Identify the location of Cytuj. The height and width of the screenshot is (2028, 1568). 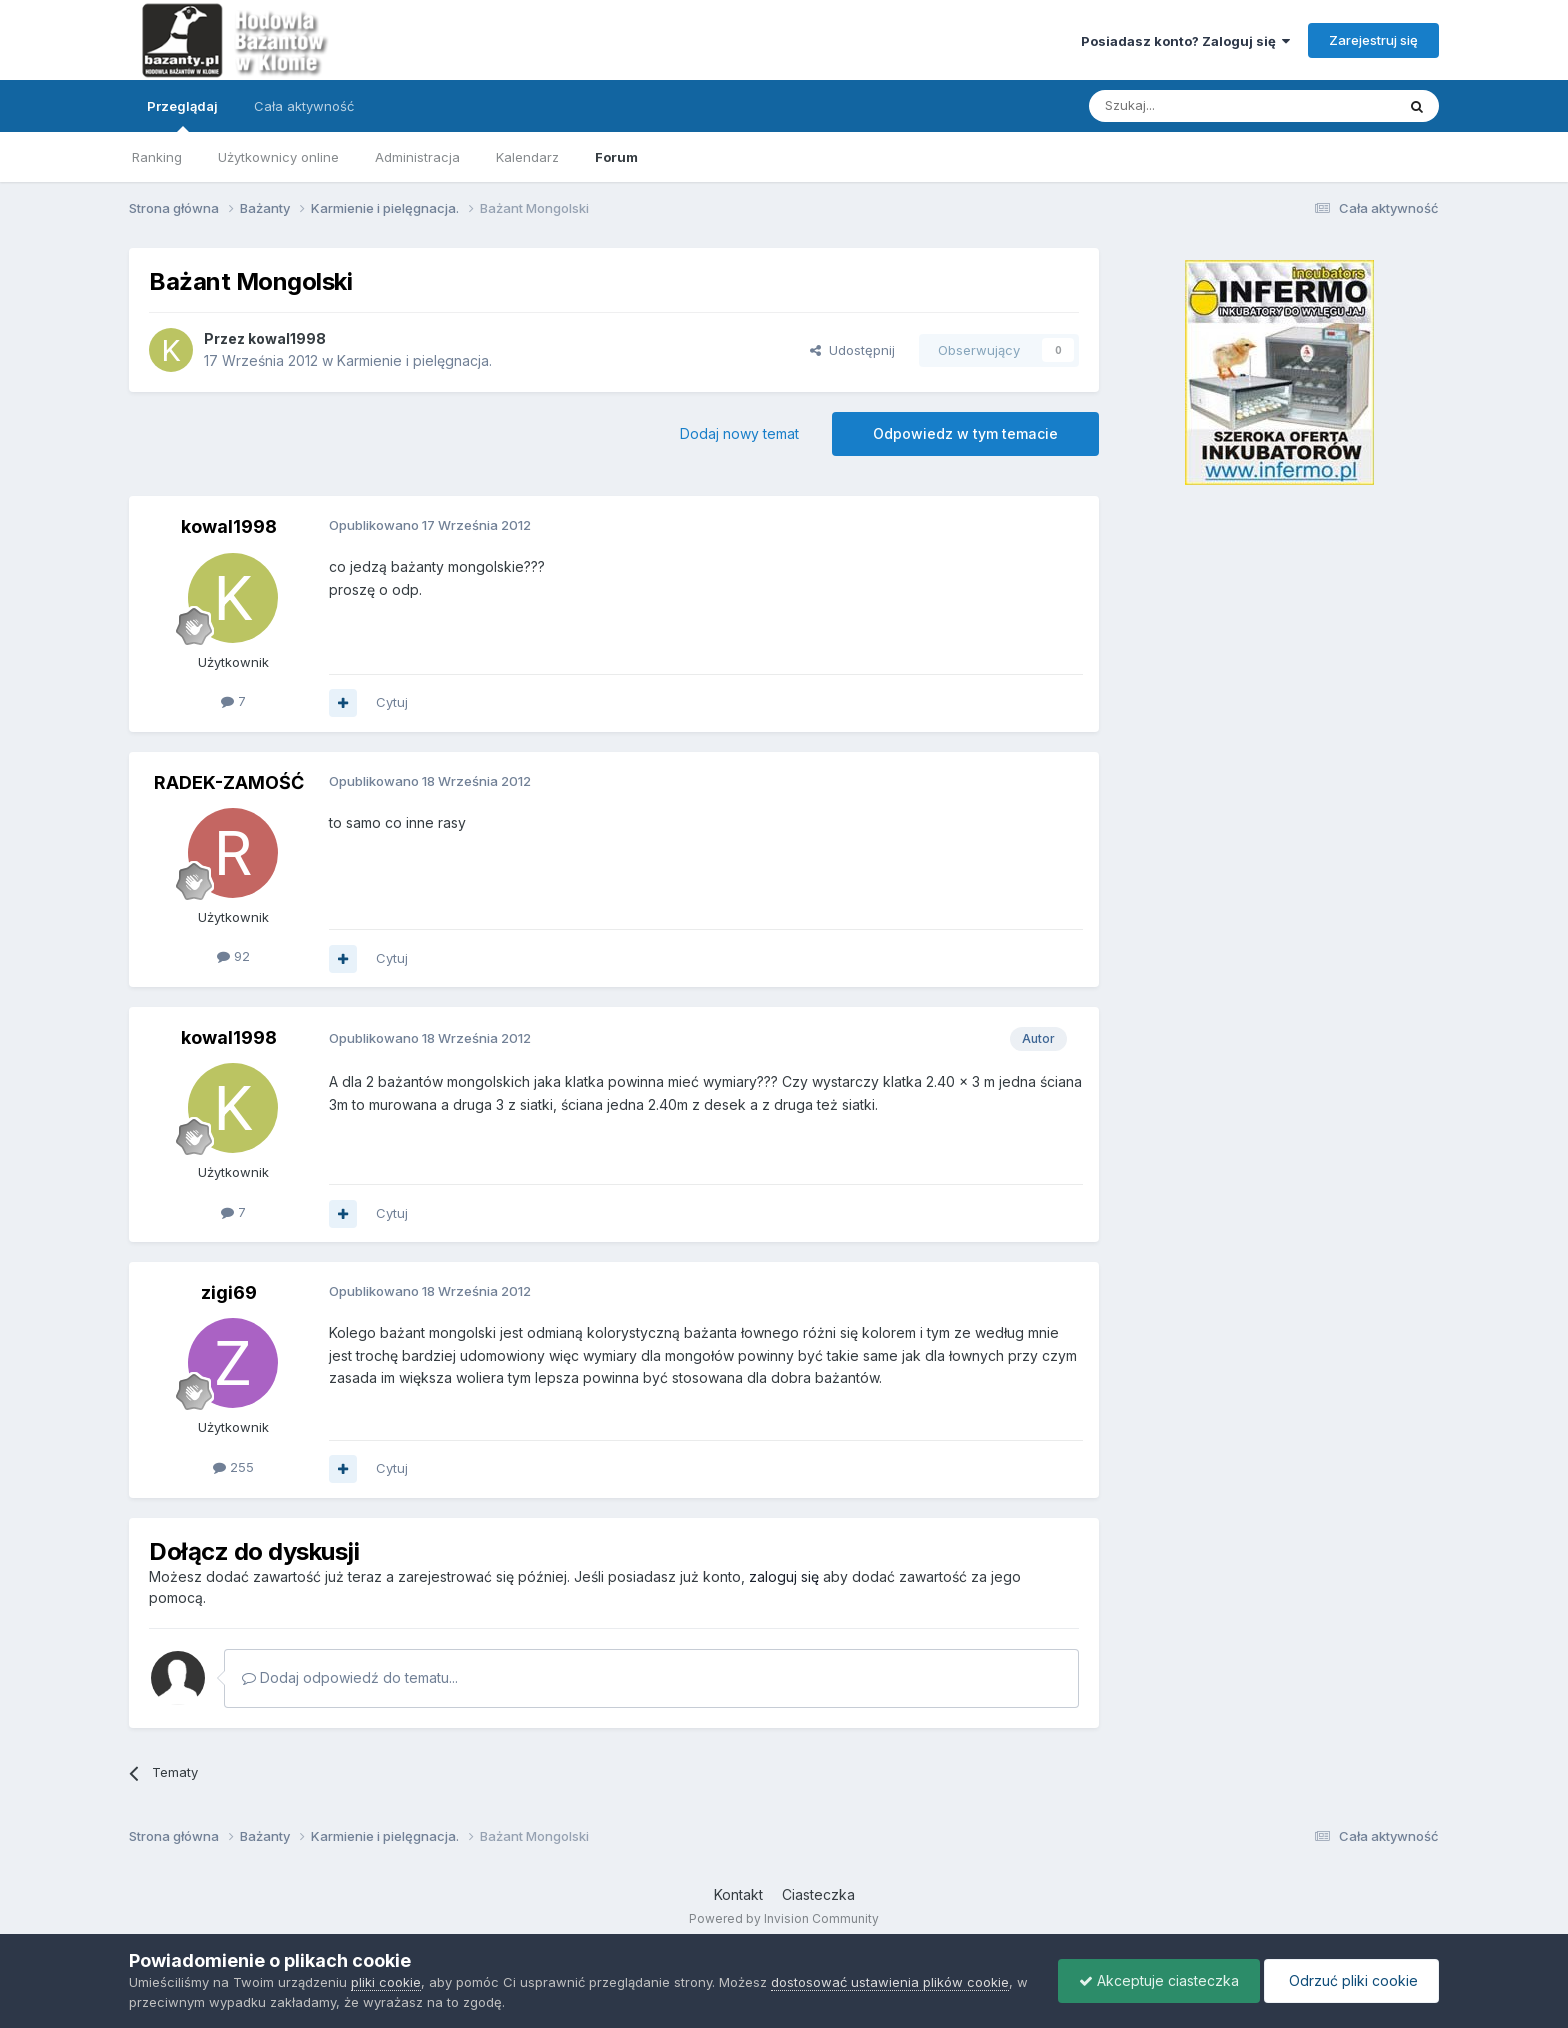
(392, 702).